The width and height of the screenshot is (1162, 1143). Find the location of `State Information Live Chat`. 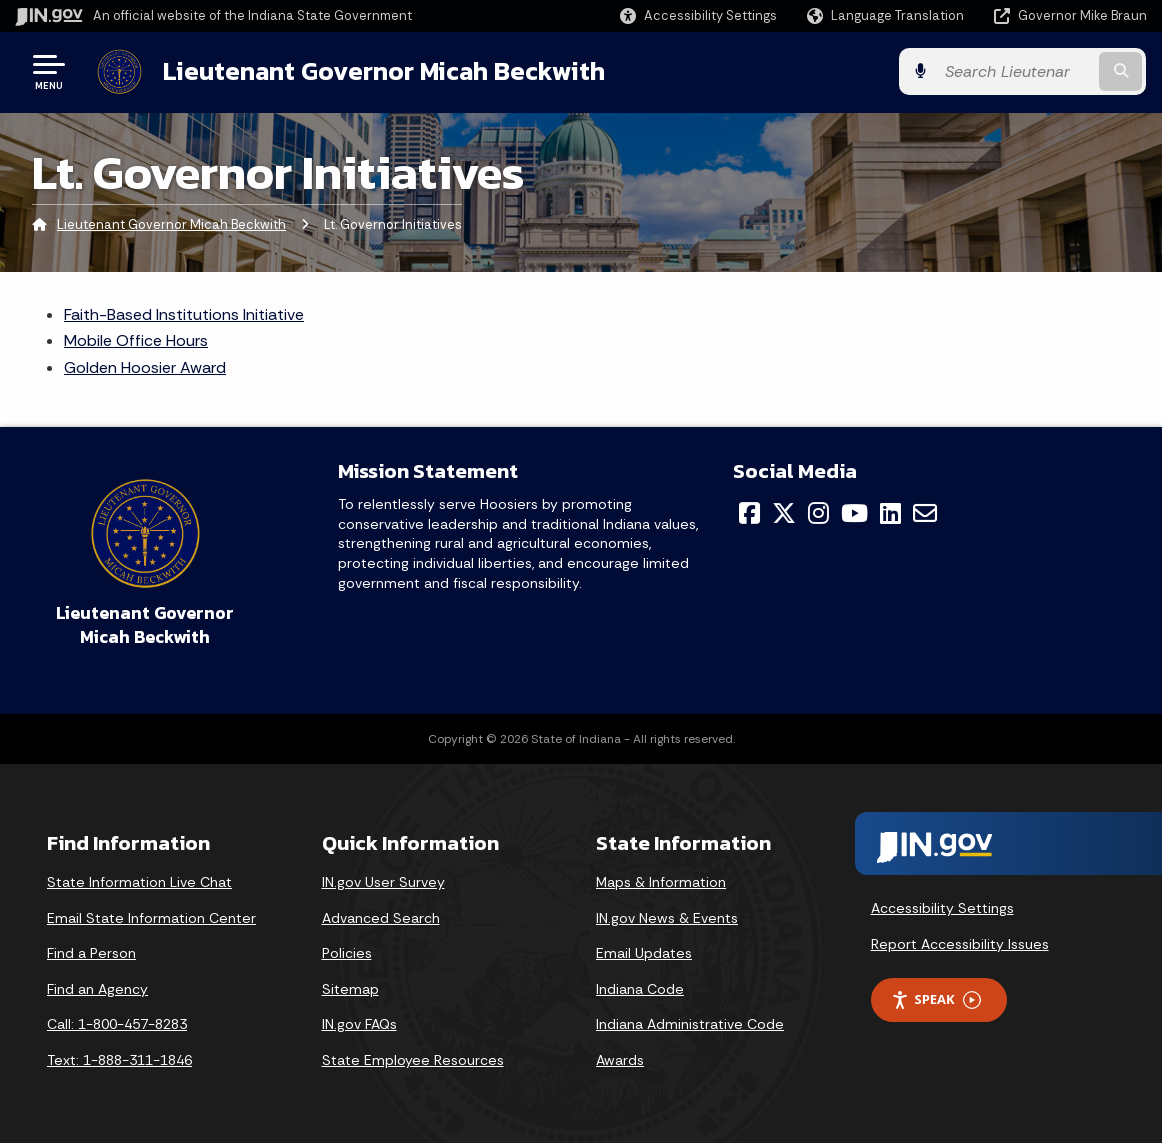

State Information Live Chat is located at coordinates (139, 882).